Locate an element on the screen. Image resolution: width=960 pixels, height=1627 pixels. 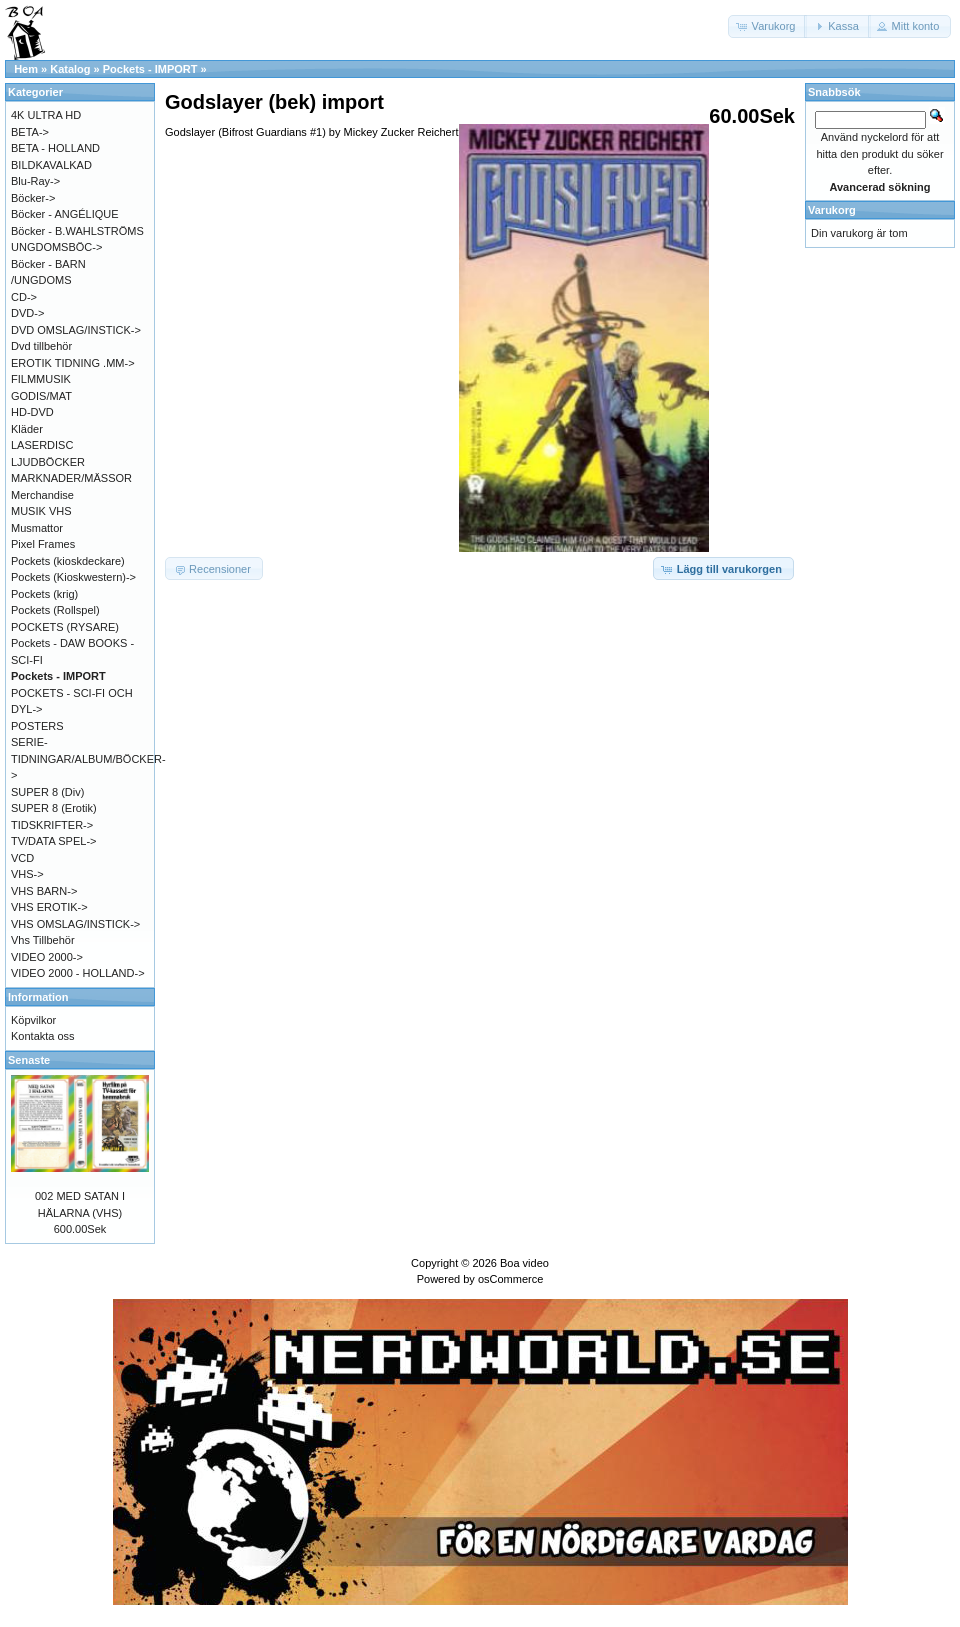
MUSIK VHS is located at coordinates (41, 511).